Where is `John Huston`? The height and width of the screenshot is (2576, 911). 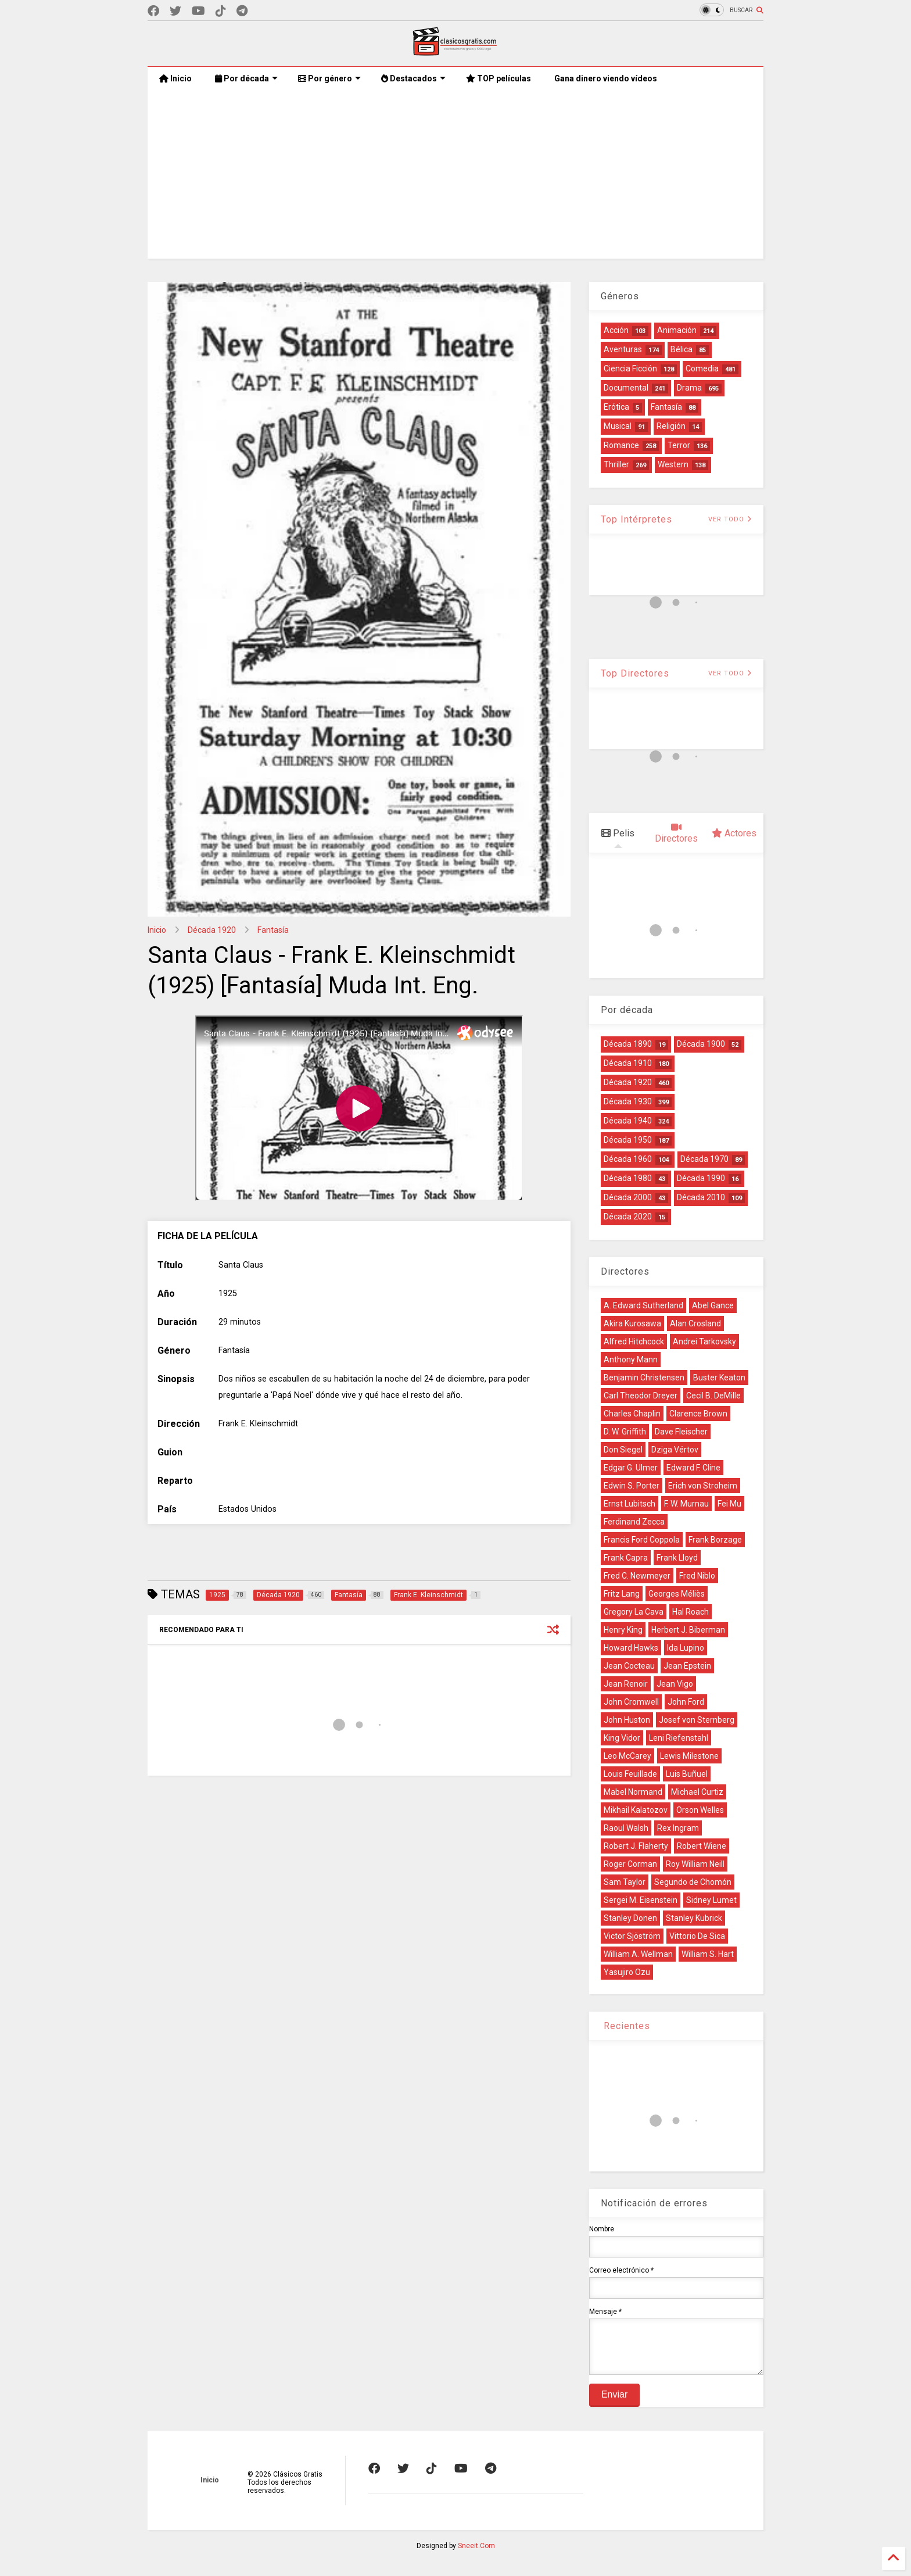 John Huston is located at coordinates (627, 1720).